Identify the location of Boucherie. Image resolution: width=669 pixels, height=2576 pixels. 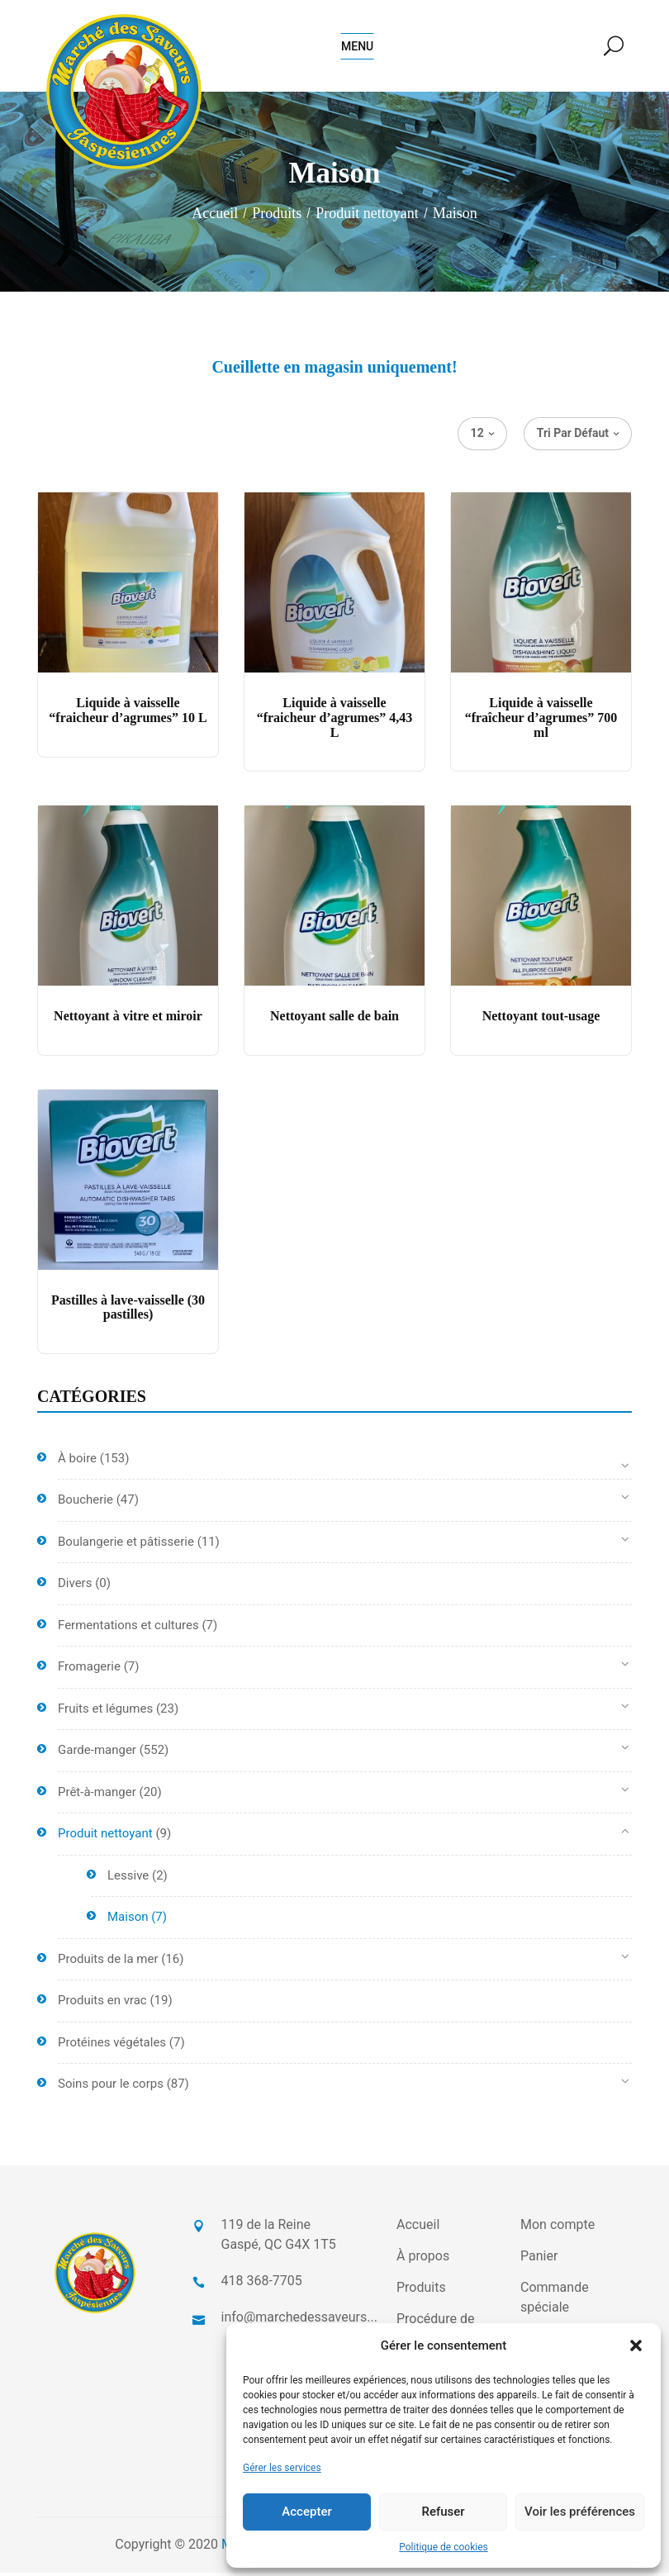
(85, 1503).